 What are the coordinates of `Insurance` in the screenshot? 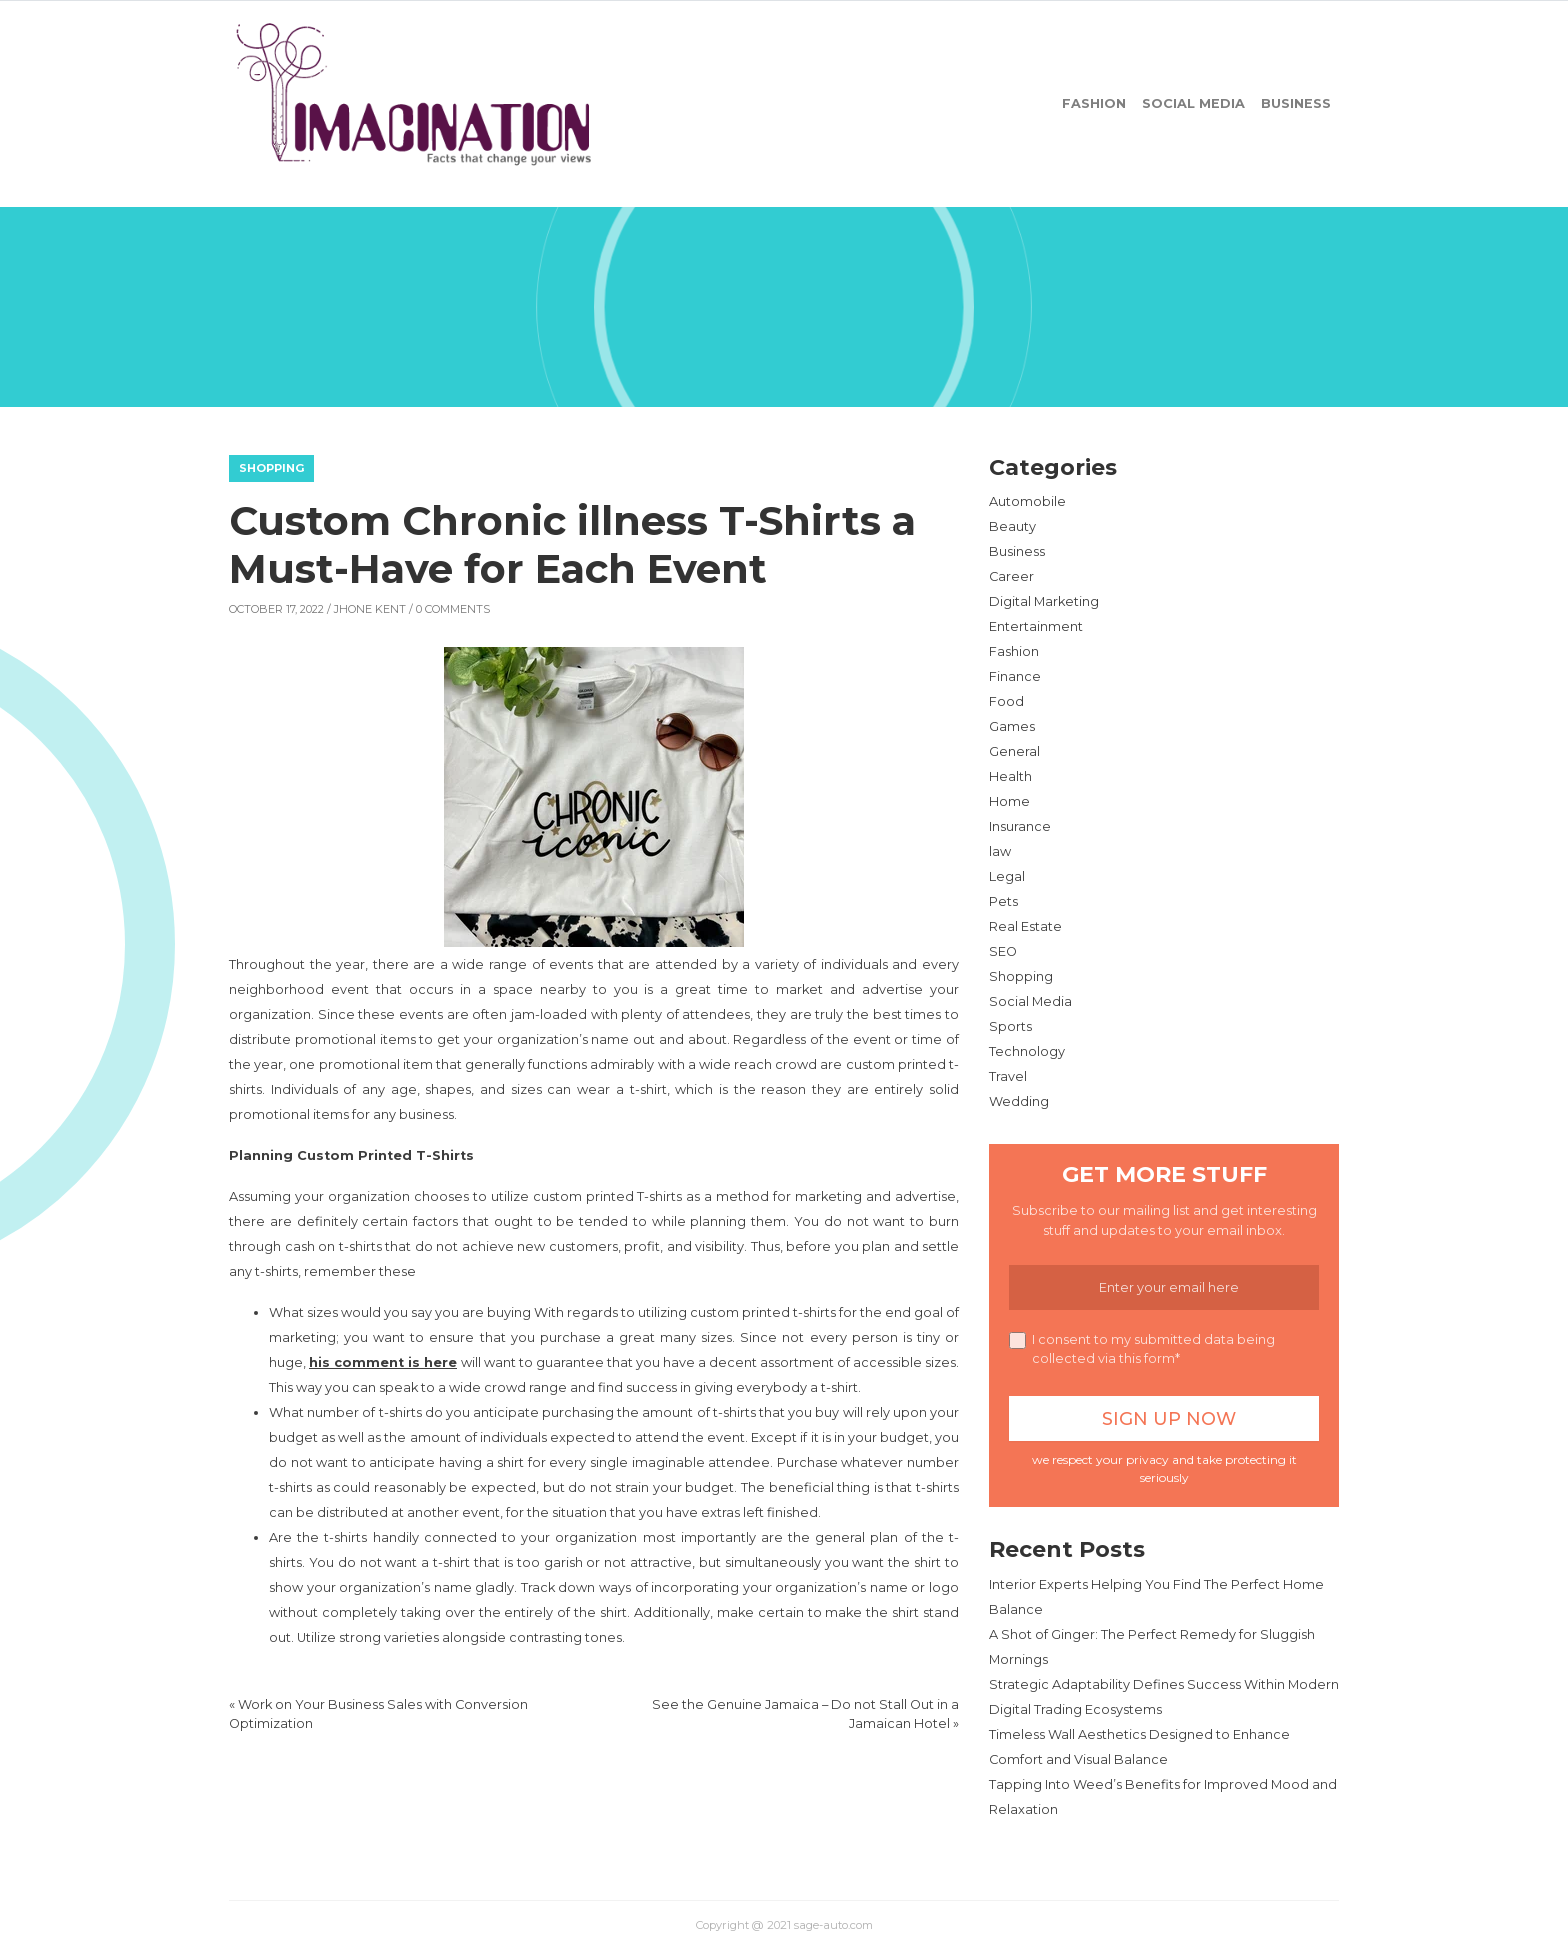 It's located at (1020, 826).